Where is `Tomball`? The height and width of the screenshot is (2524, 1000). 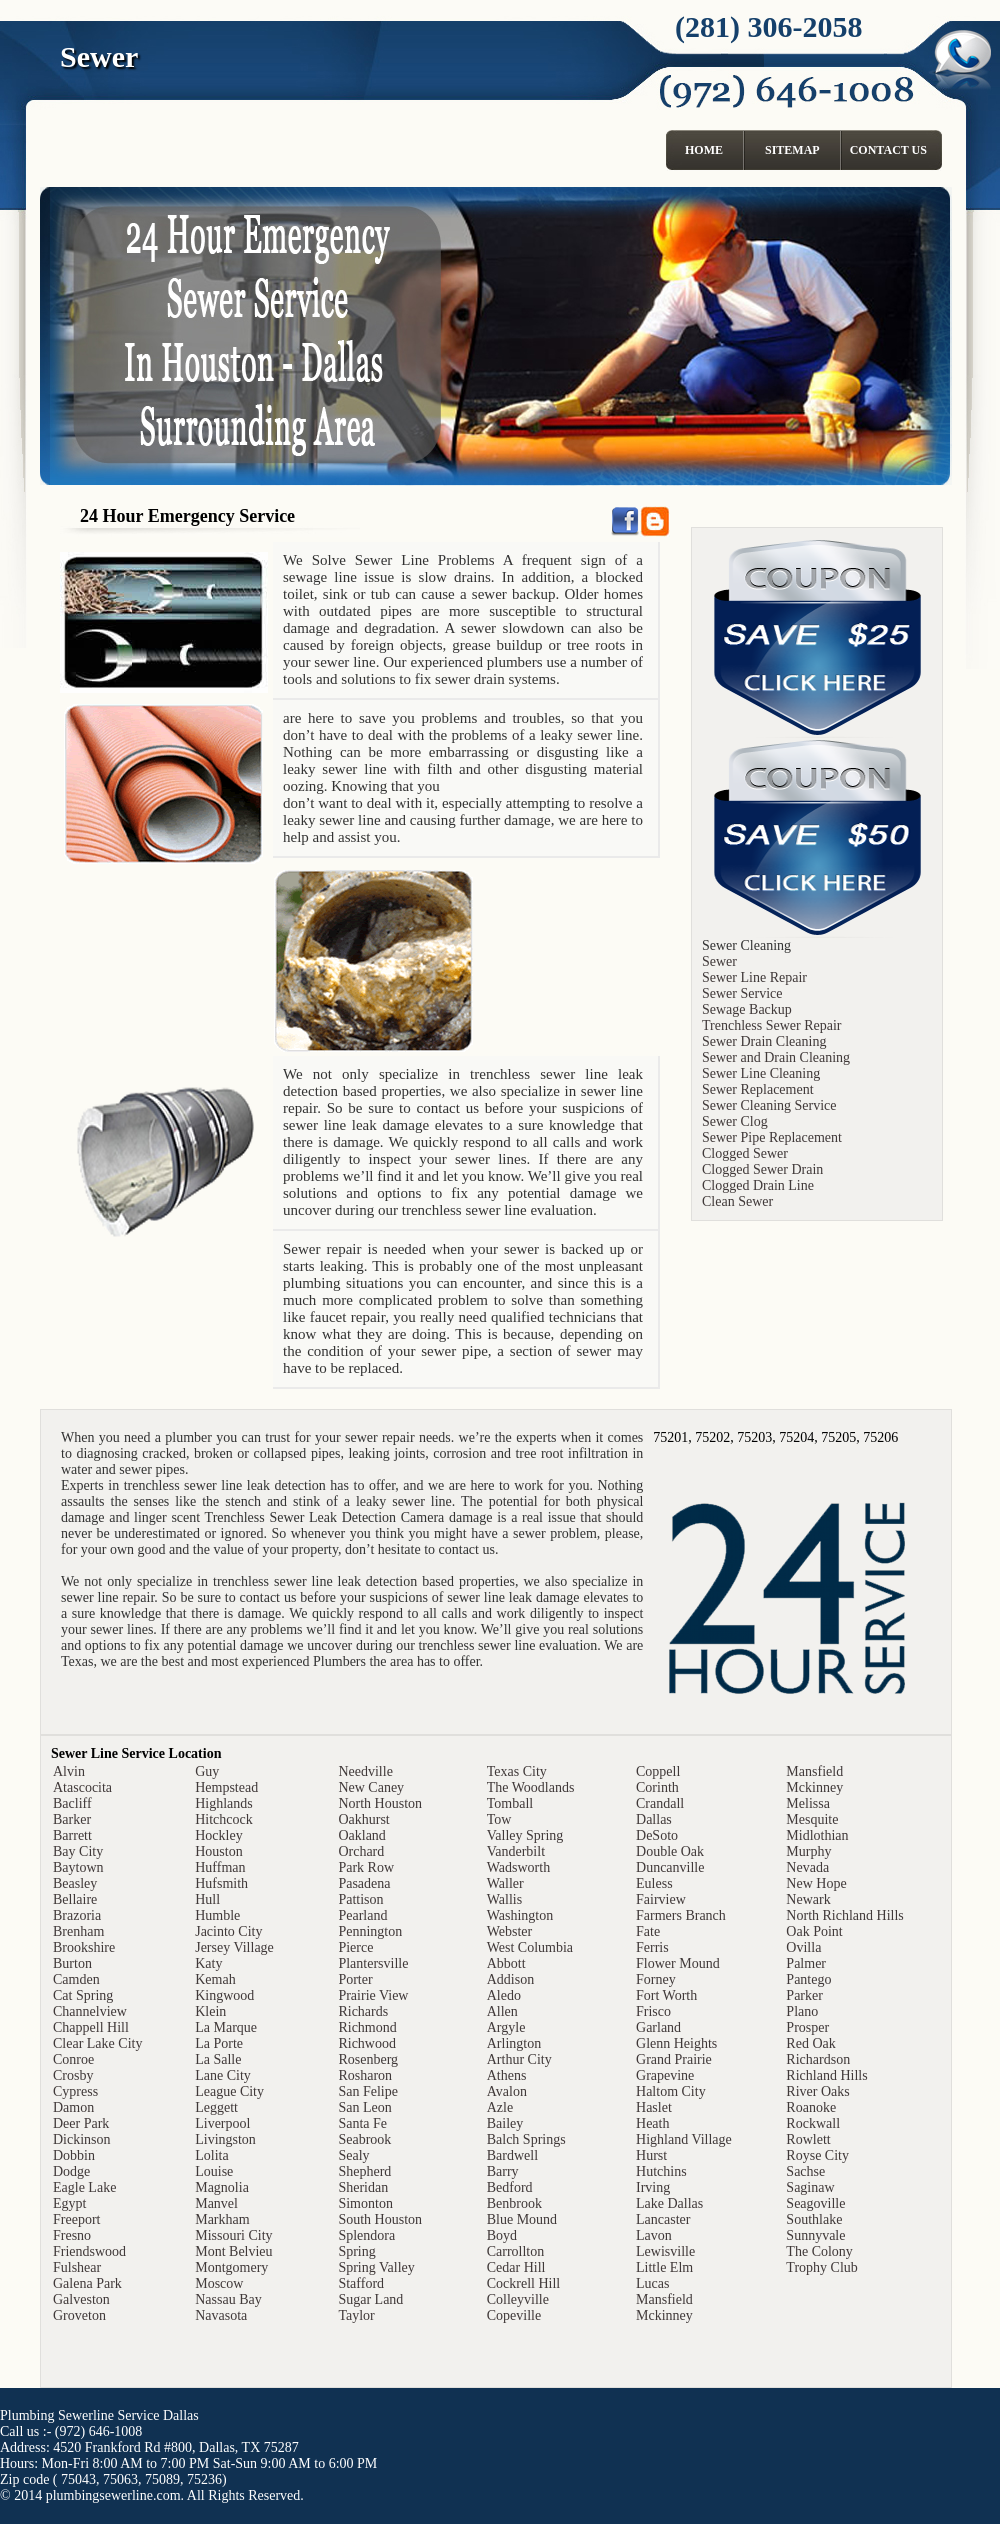
Tomball is located at coordinates (510, 1803).